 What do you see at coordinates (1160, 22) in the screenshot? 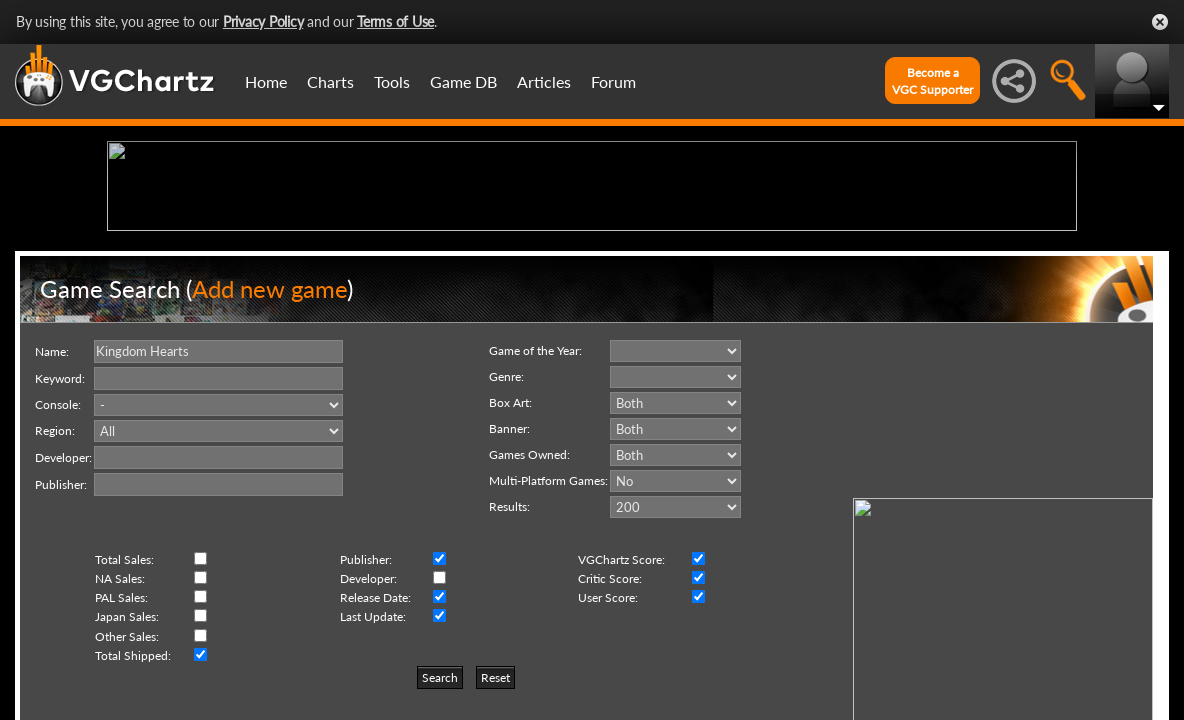
I see `Close` at bounding box center [1160, 22].